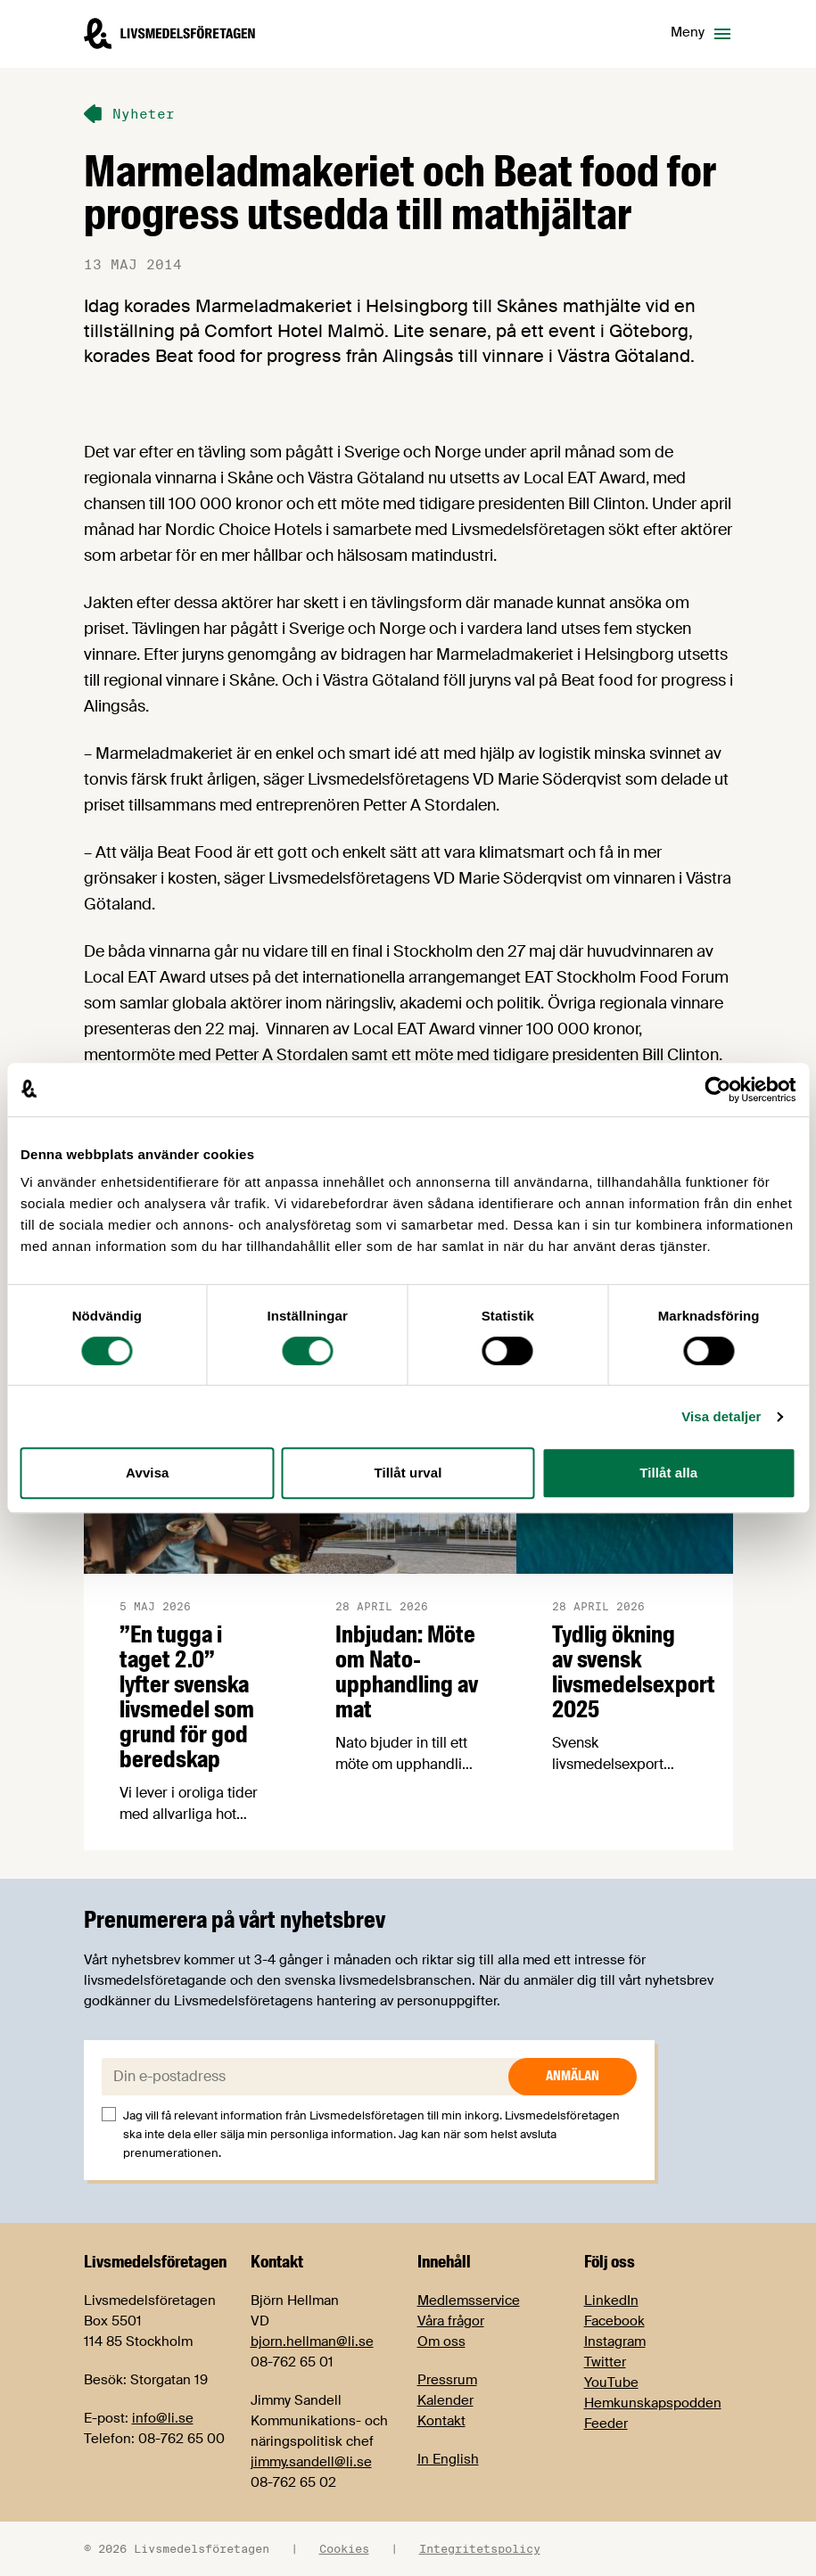 This screenshot has width=816, height=2576. I want to click on jimmy.sandell@li.se, so click(311, 2462).